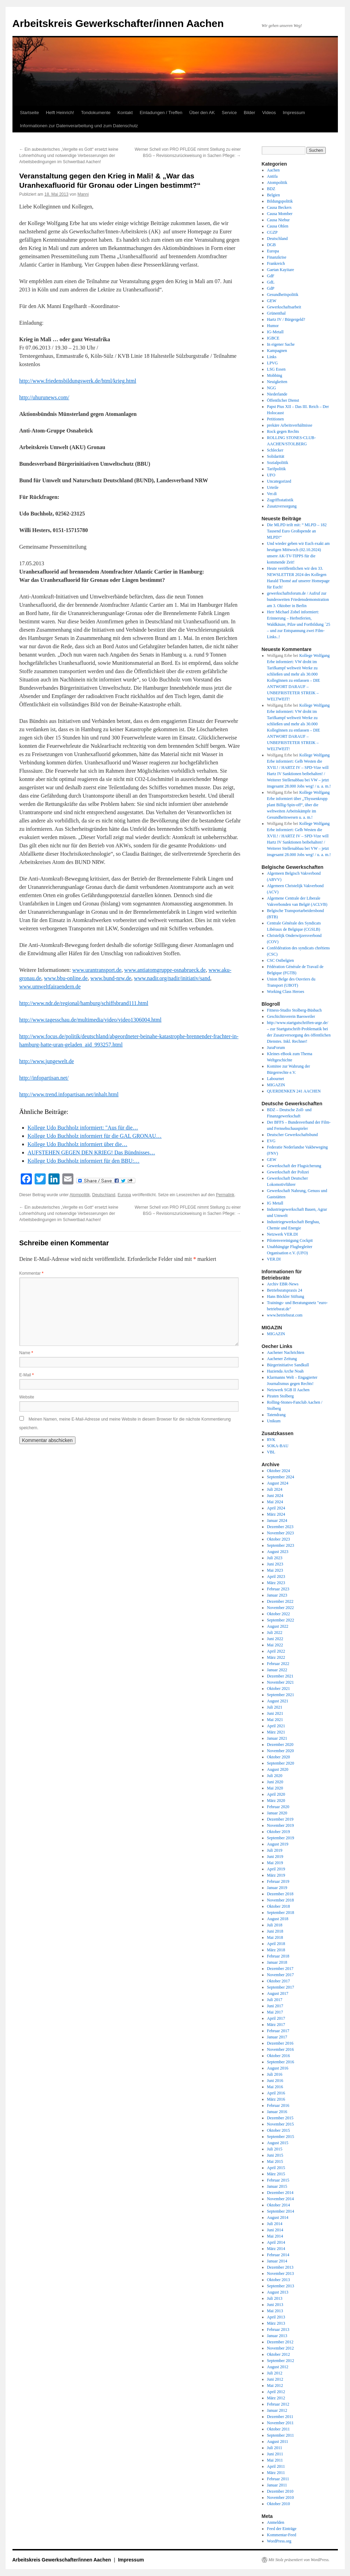 The width and height of the screenshot is (350, 2576). Describe the element at coordinates (280, 1477) in the screenshot. I see `September 2024` at that location.